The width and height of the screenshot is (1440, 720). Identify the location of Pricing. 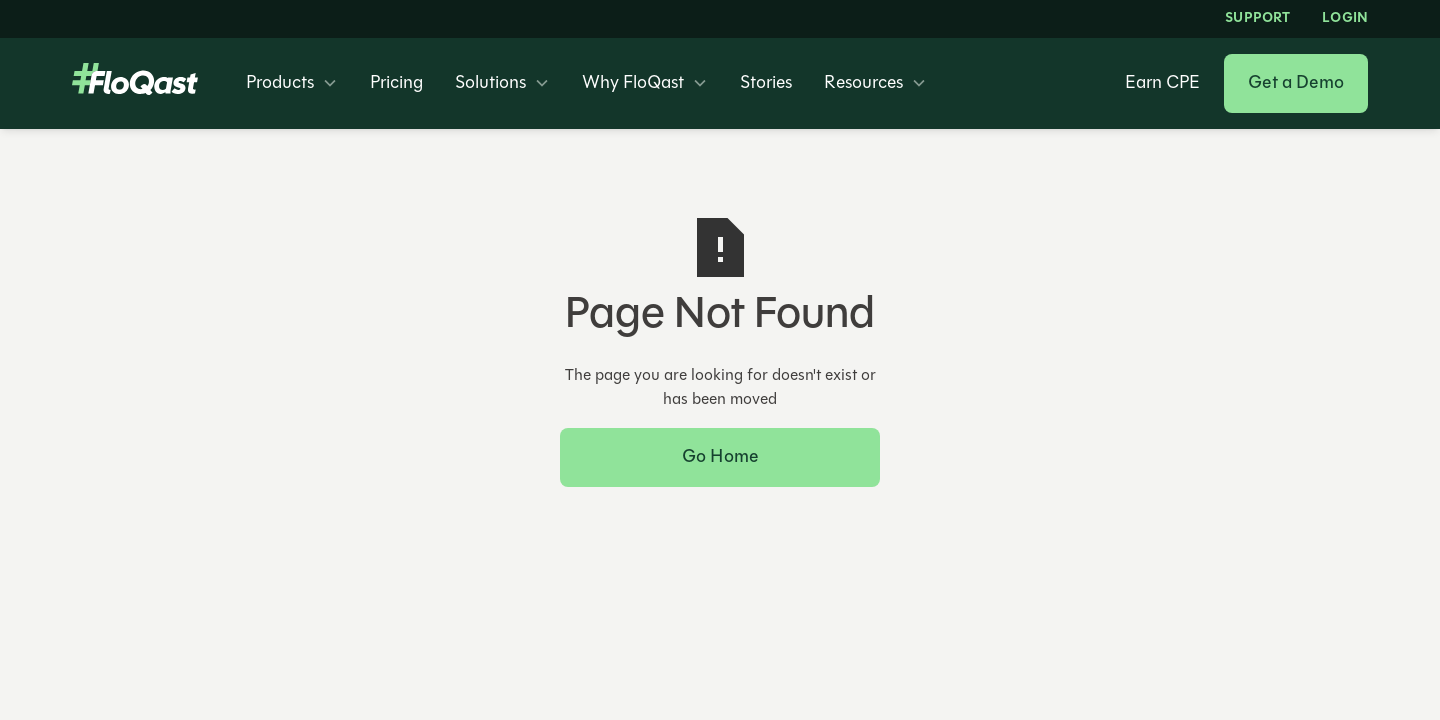
(396, 84).